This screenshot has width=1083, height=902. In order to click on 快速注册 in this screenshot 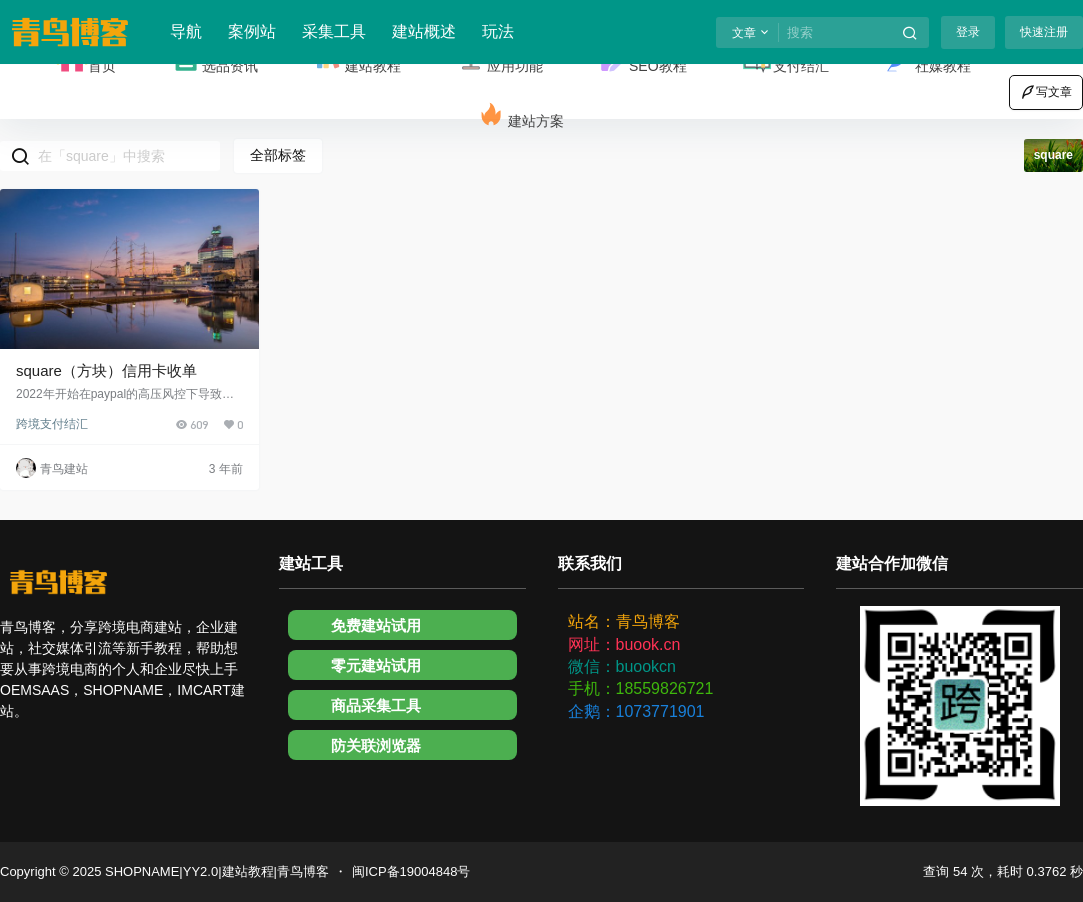, I will do `click(1044, 32)`.